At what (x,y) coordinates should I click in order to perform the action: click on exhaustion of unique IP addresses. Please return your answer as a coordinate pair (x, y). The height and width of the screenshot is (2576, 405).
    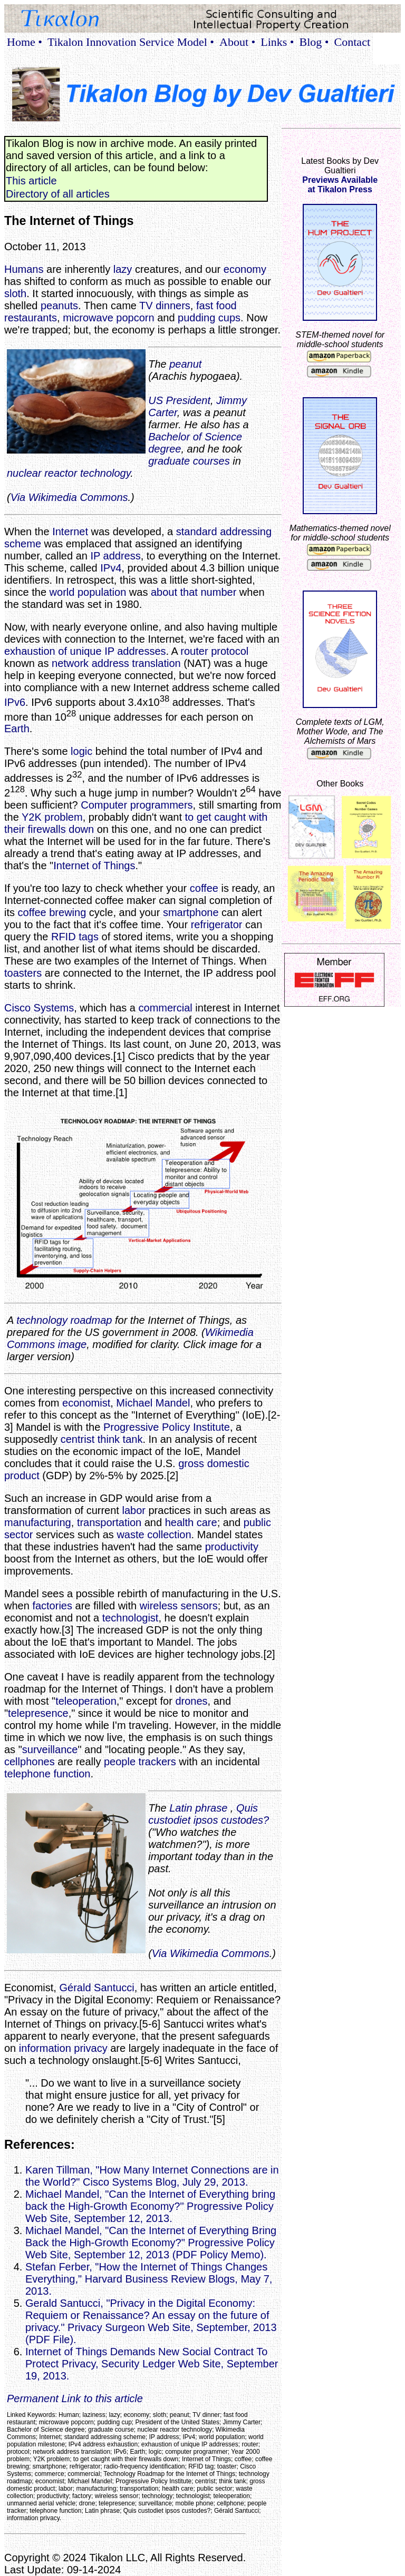
    Looking at the image, I should click on (85, 651).